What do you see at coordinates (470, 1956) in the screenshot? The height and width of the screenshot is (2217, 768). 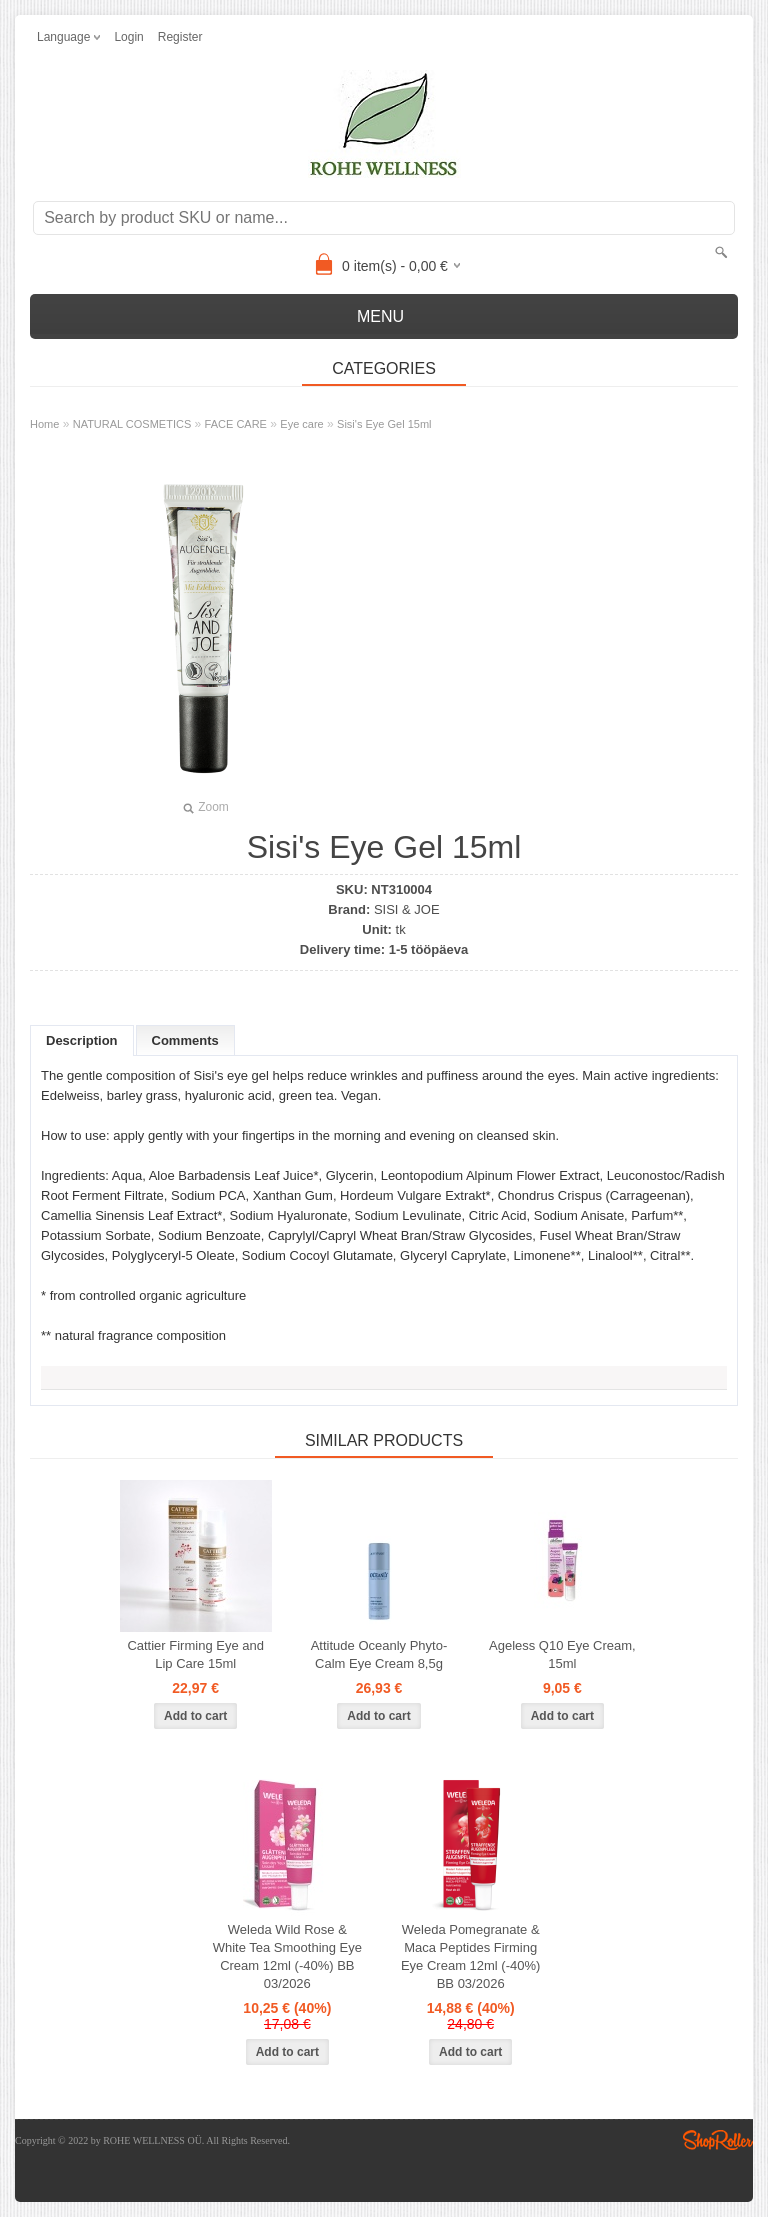 I see `Weleda Pomegranate & Maca Peptides Firming Eye Cream 12ml (-40%) BB 03/2026` at bounding box center [470, 1956].